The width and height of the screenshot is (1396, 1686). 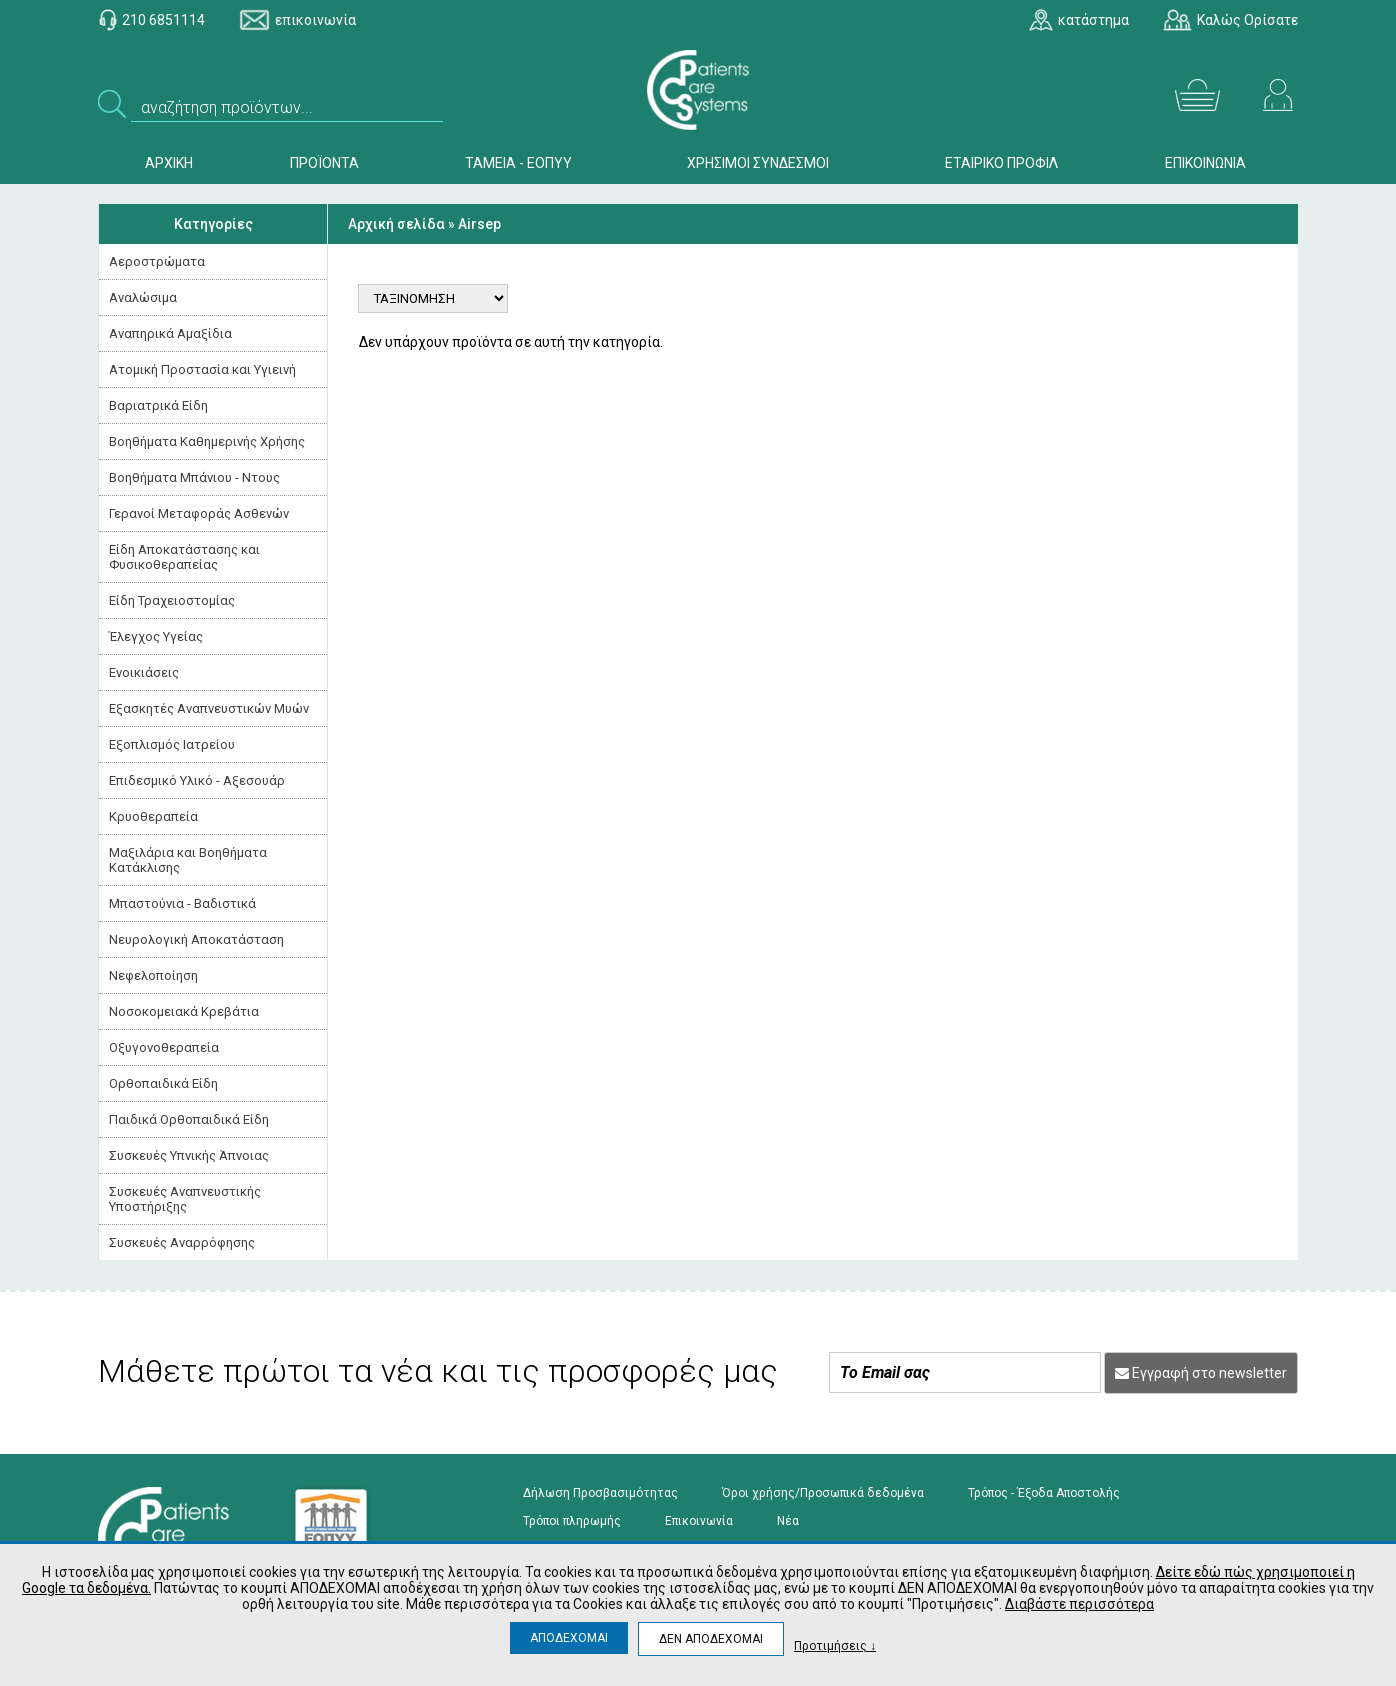 What do you see at coordinates (157, 261) in the screenshot?
I see `Αεροστρώματα` at bounding box center [157, 261].